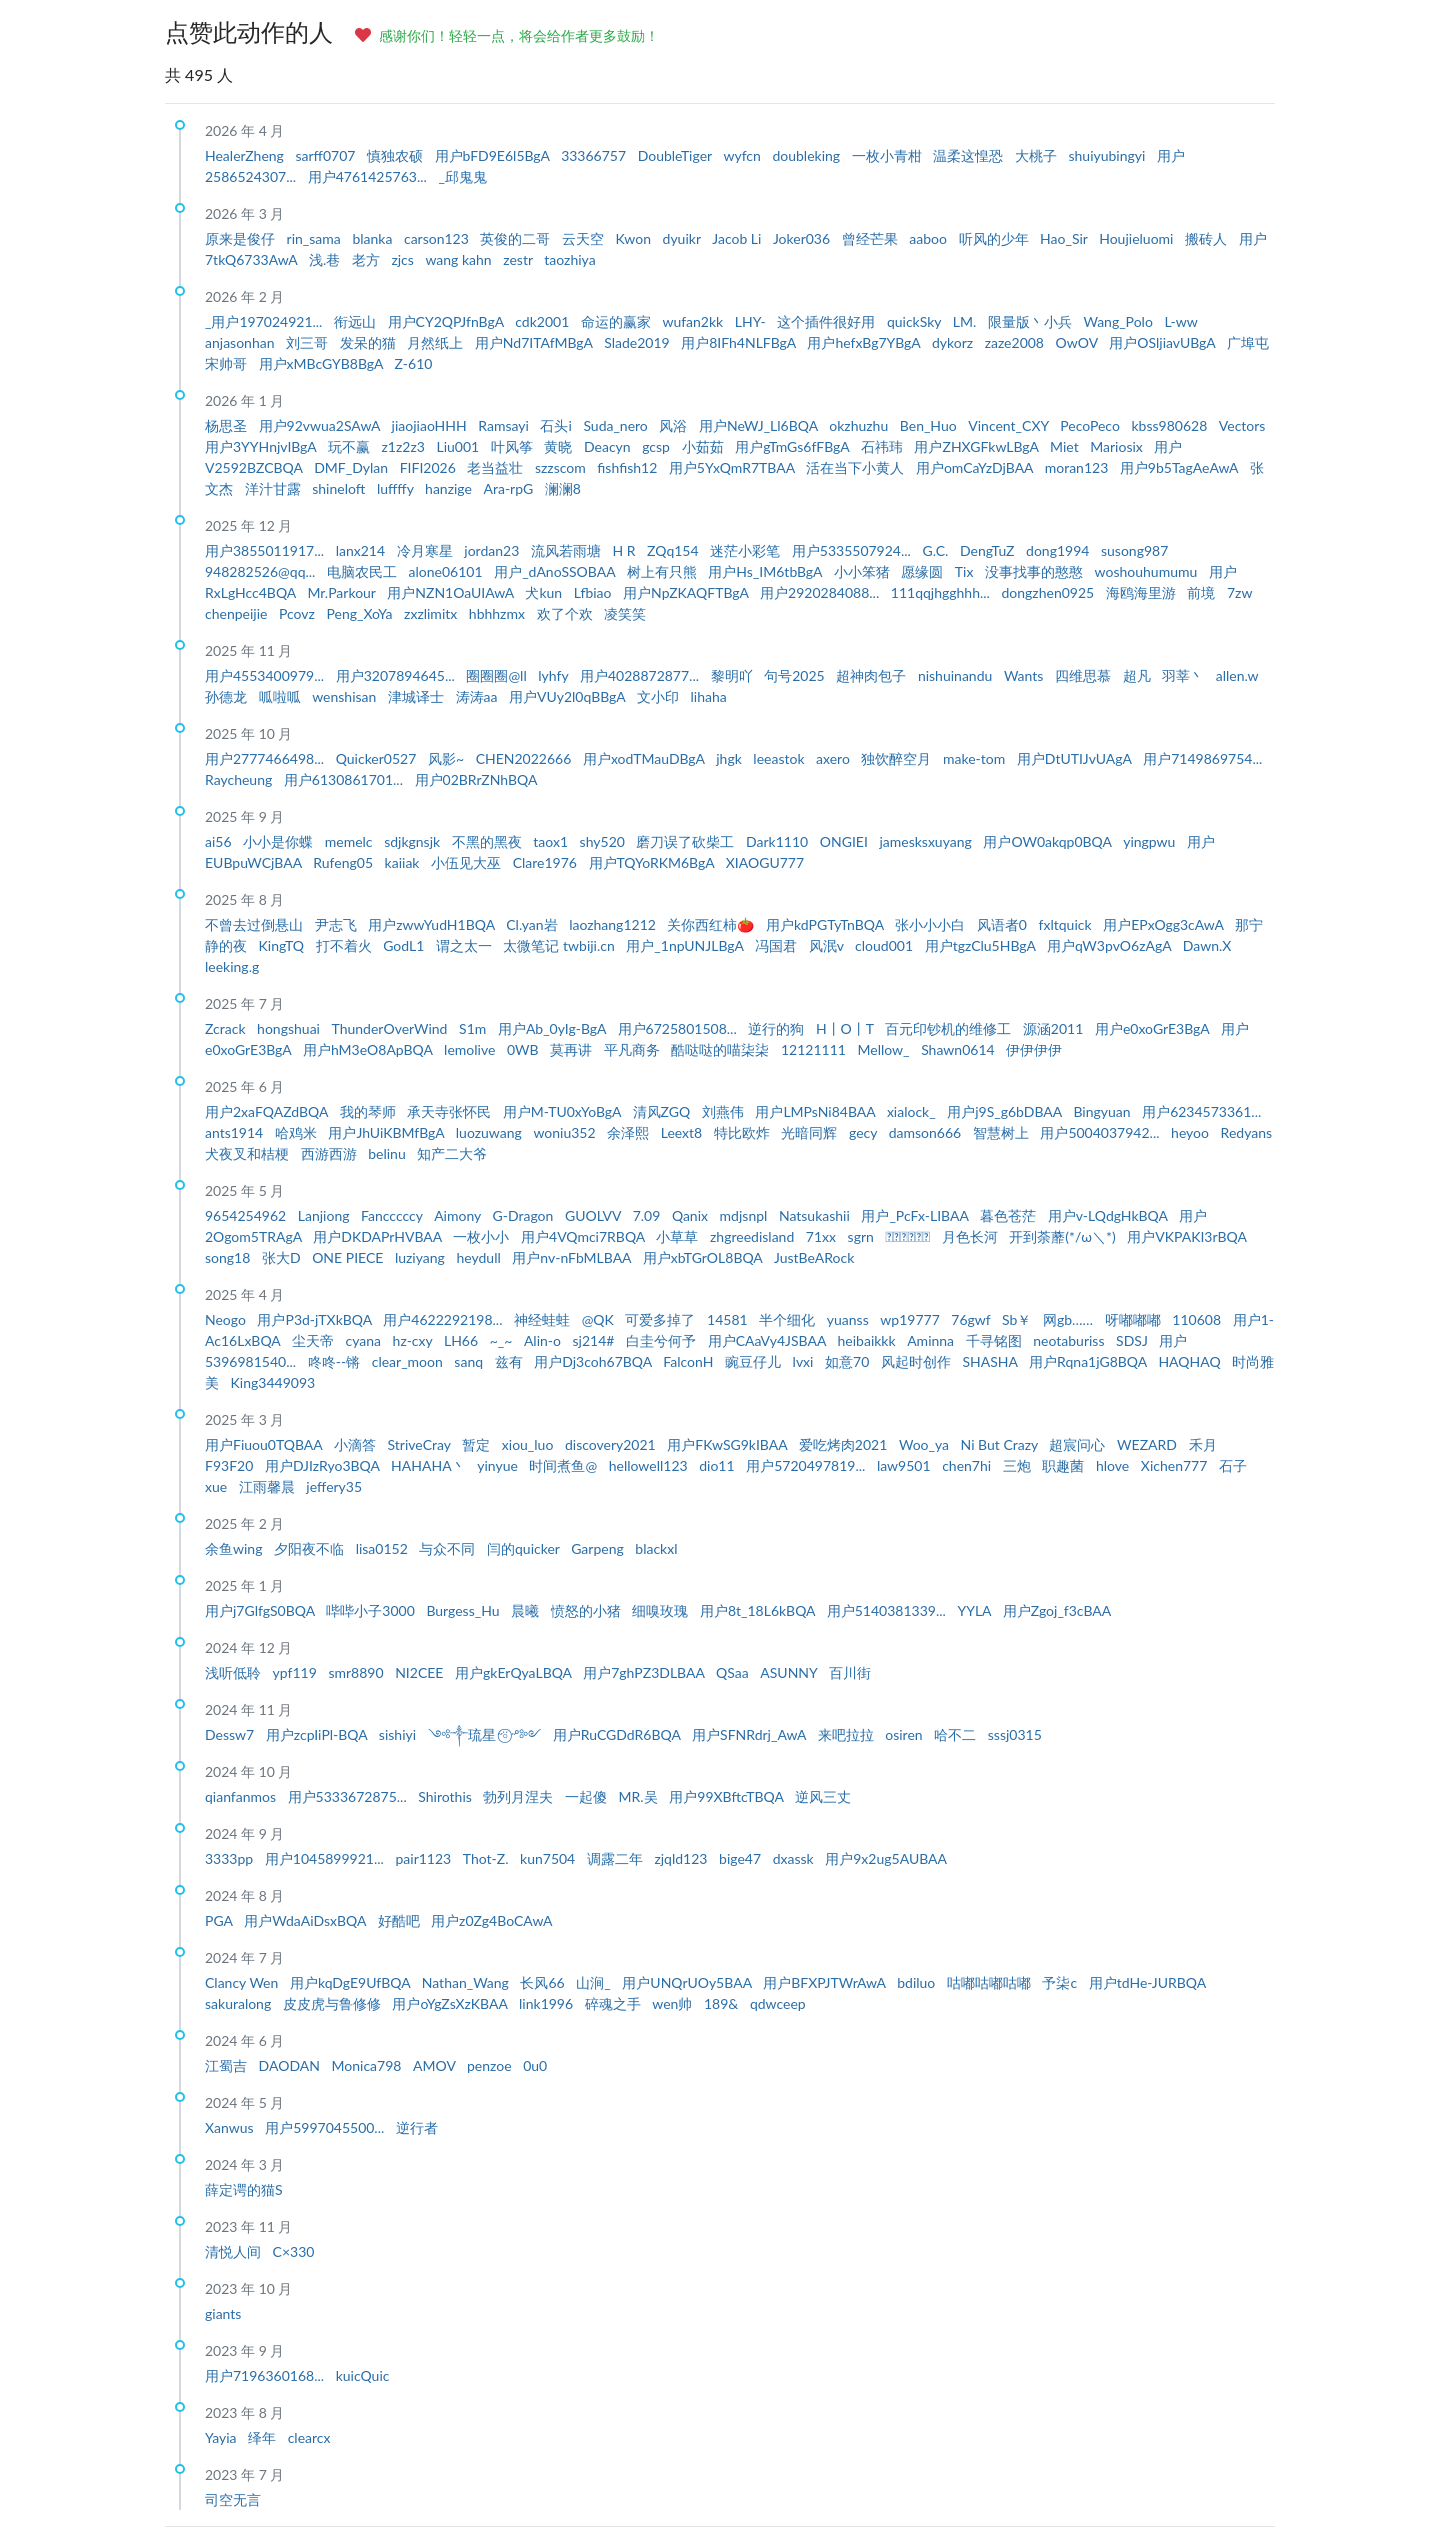 This screenshot has height=2543, width=1440. Describe the element at coordinates (544, 321) in the screenshot. I see `cdk2001` at that location.